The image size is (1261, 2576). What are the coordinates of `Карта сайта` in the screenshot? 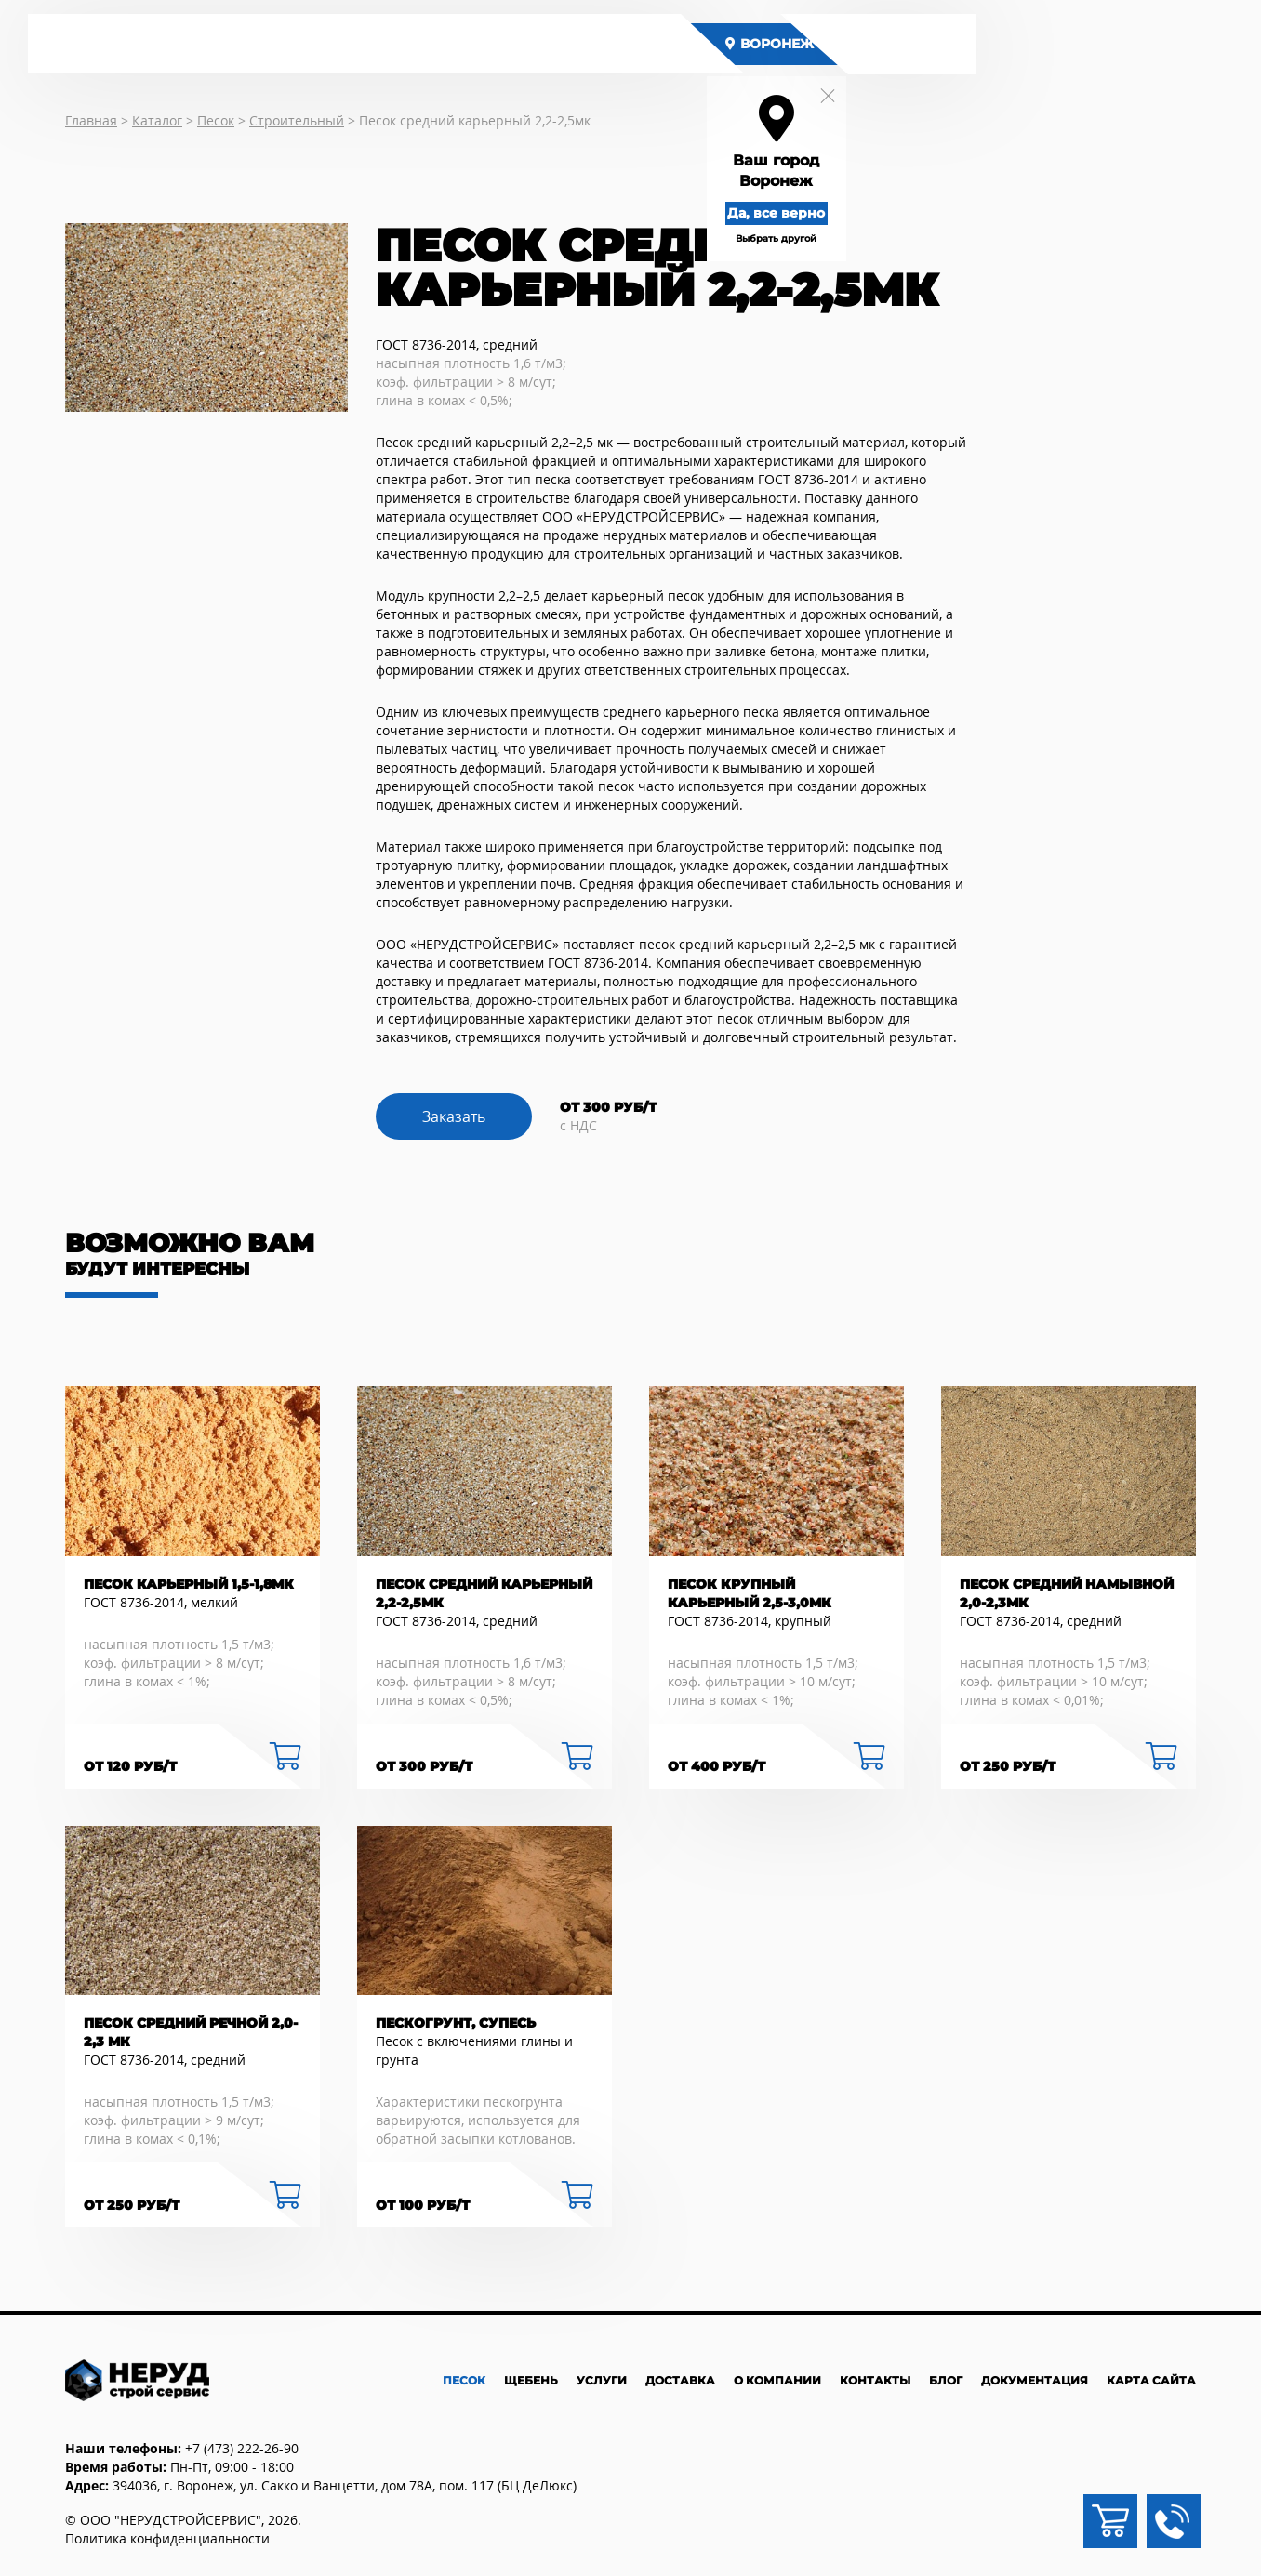 It's located at (1151, 2380).